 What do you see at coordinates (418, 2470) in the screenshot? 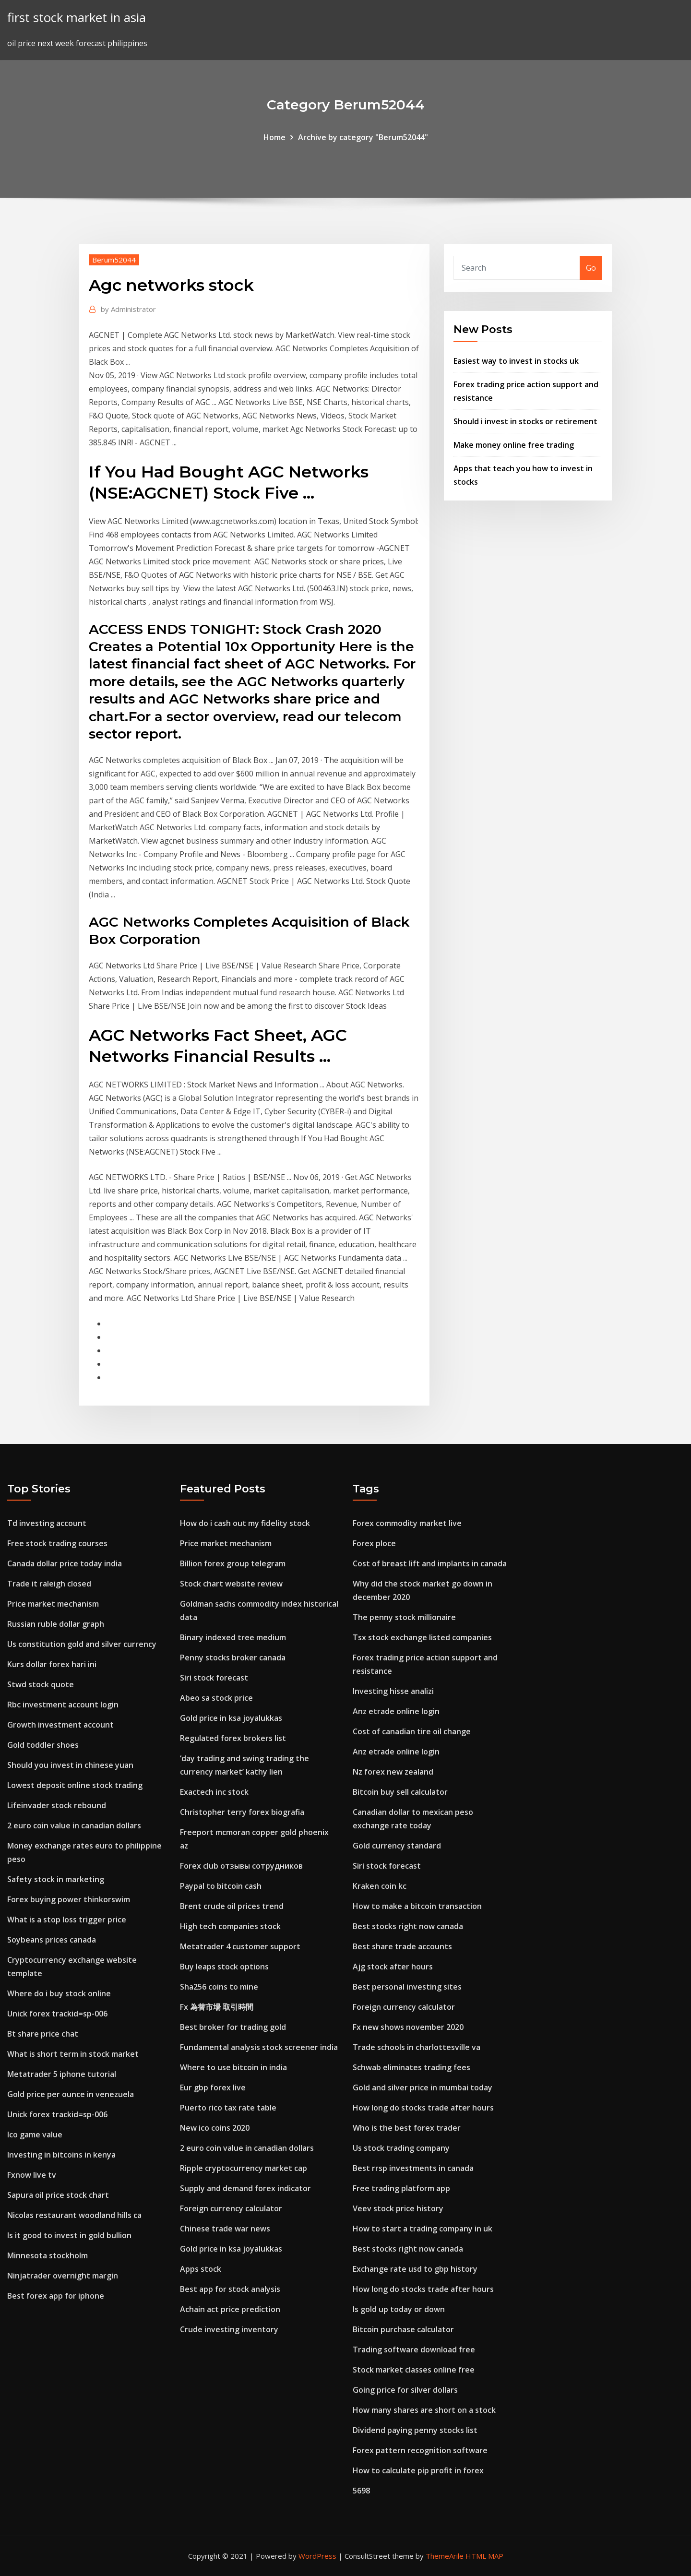
I see `How to calculate pip profit in forex` at bounding box center [418, 2470].